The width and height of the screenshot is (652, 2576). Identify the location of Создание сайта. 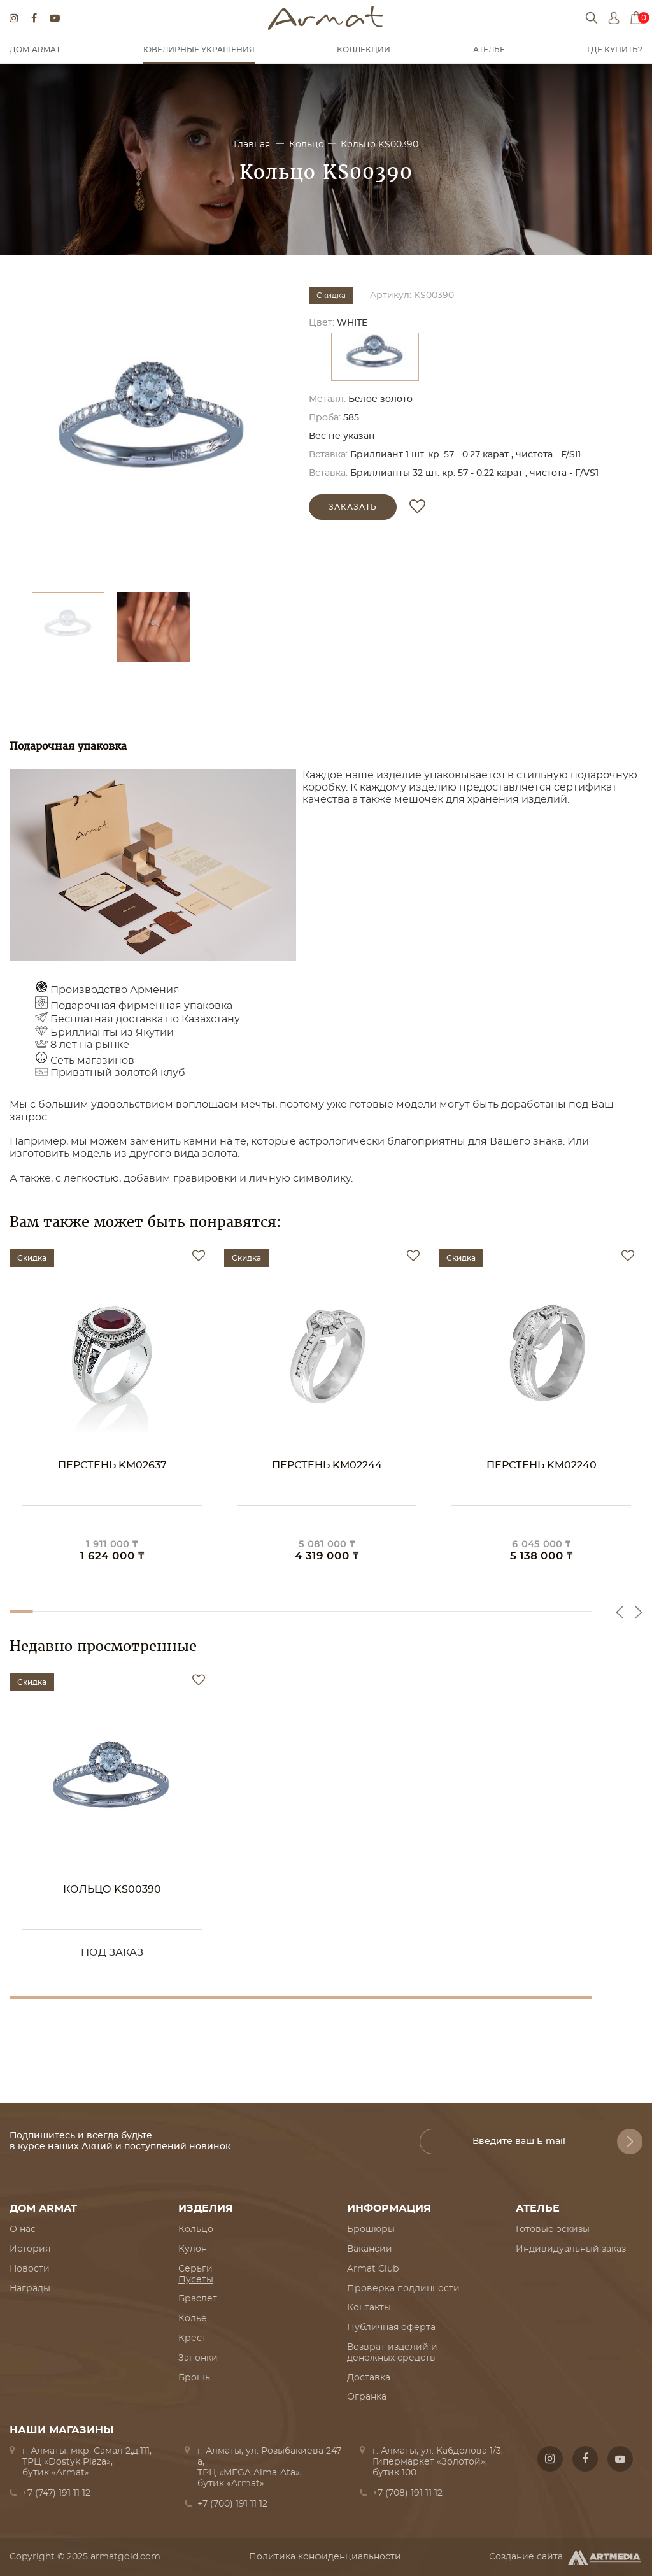
(565, 2557).